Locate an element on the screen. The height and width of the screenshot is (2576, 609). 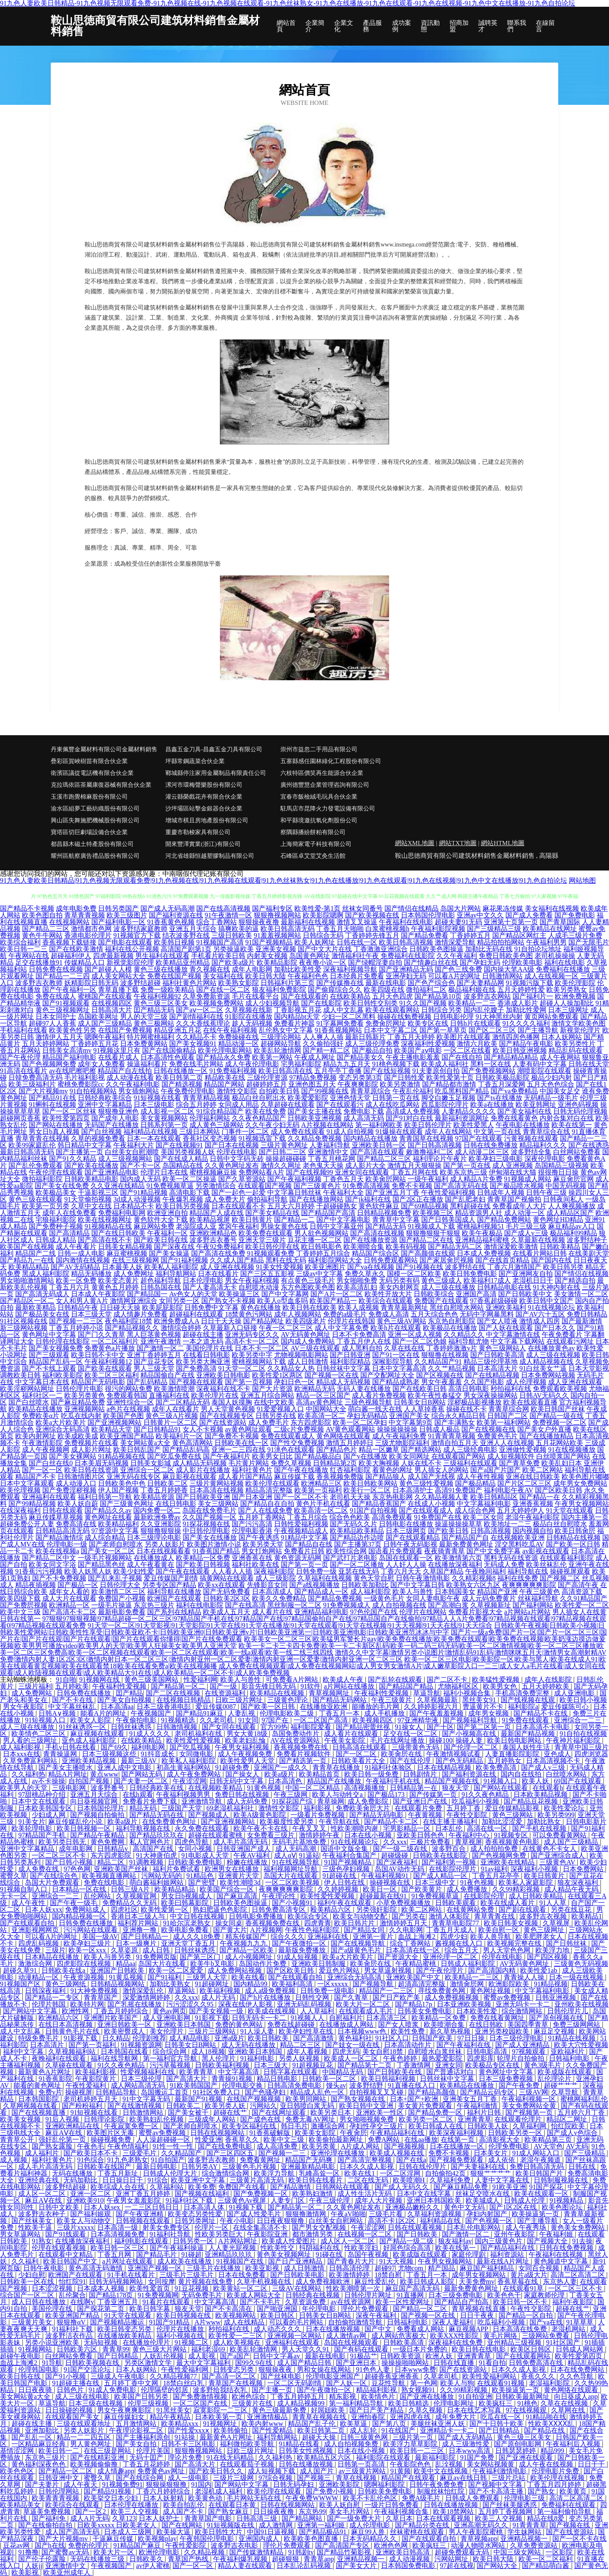
波多野给我结衣乳 is located at coordinates (221, 2389).